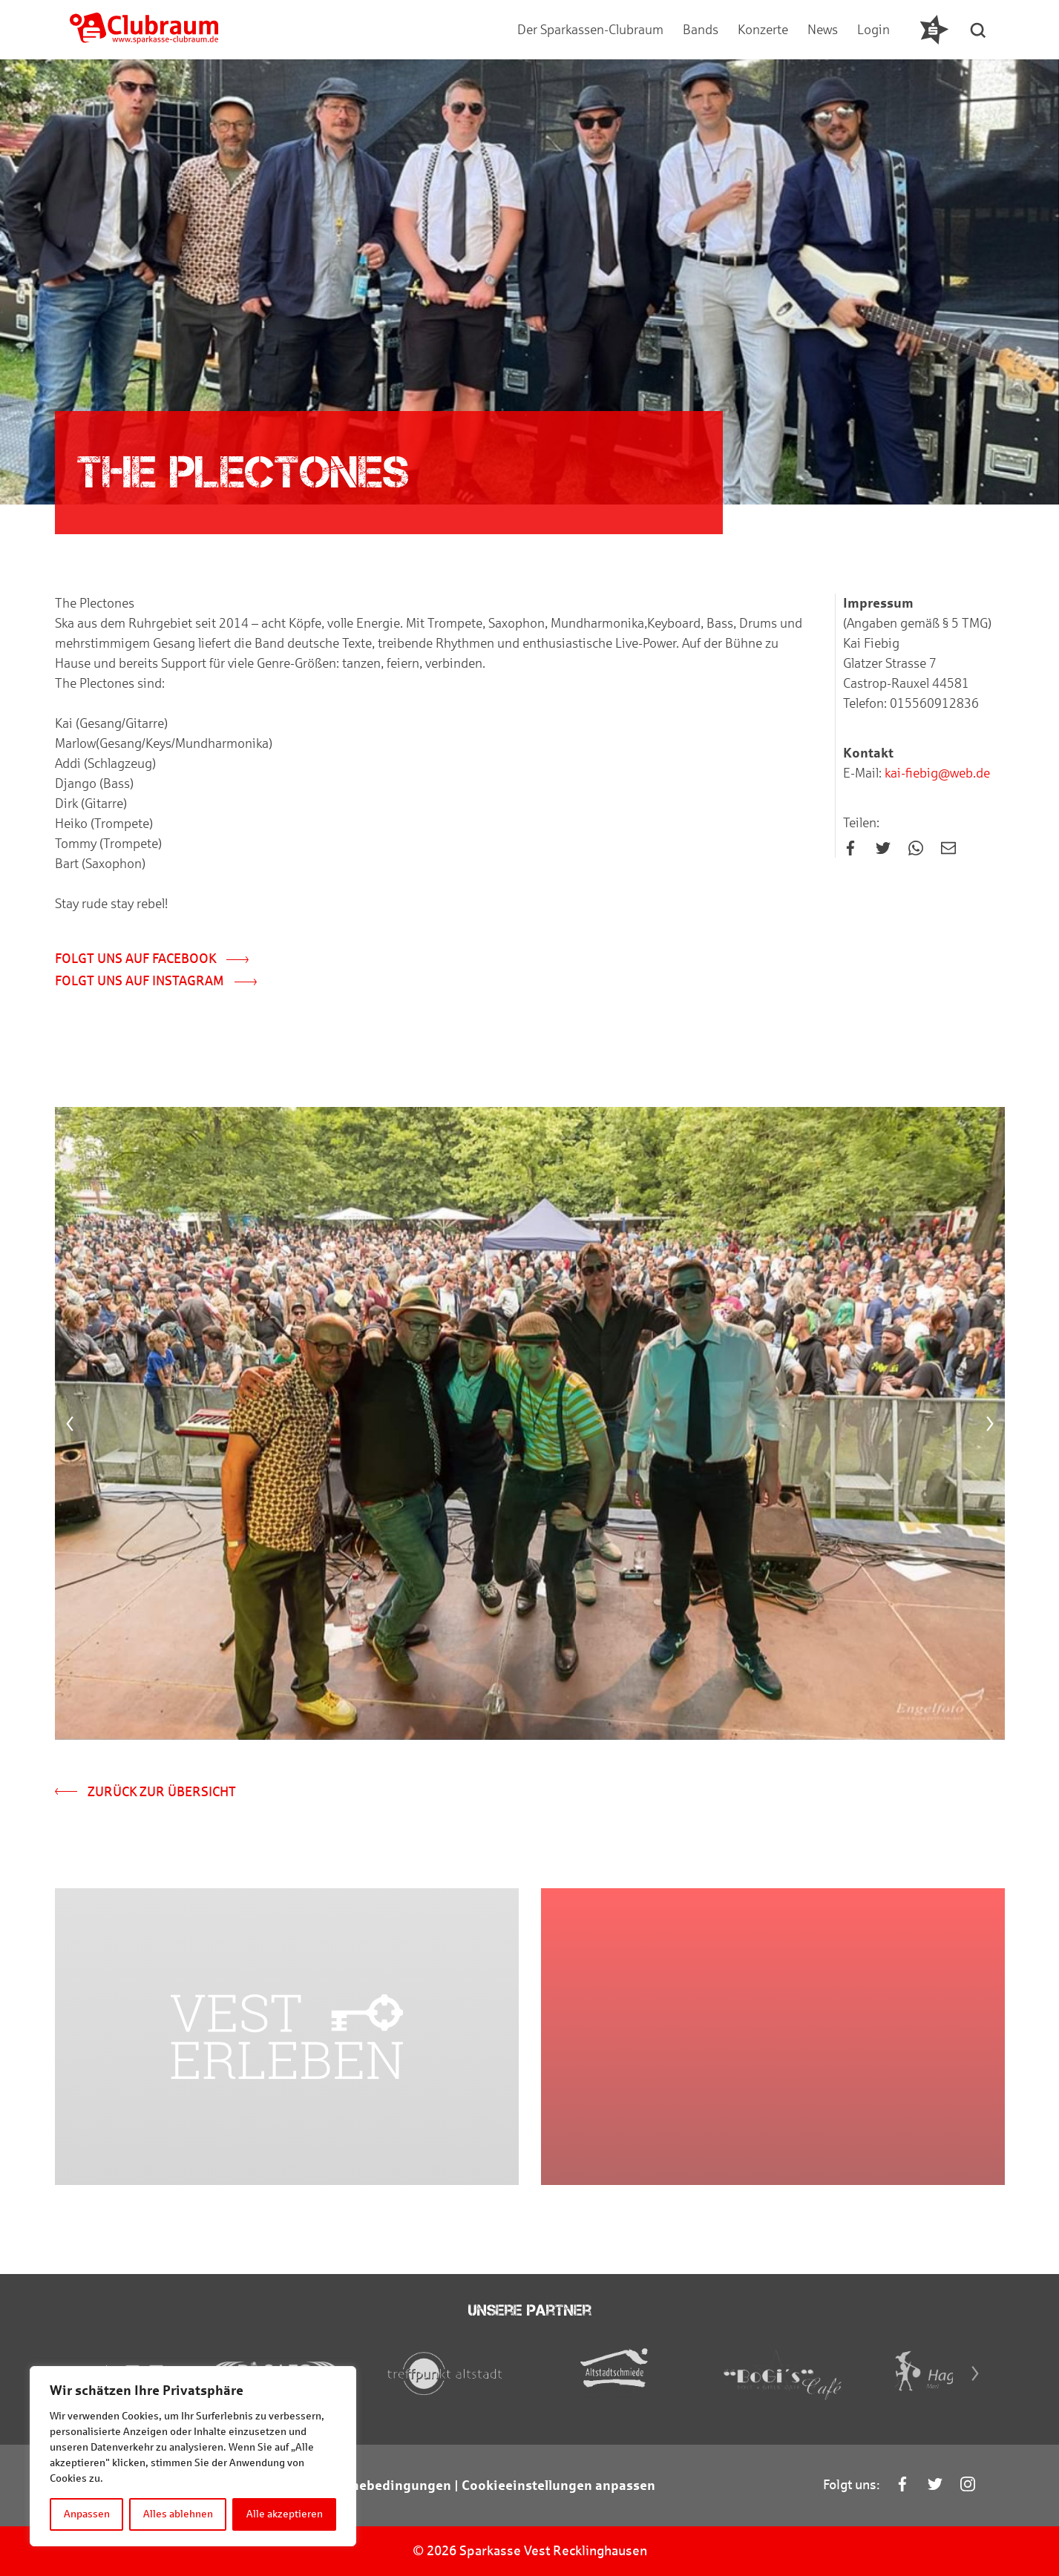  What do you see at coordinates (178, 2514) in the screenshot?
I see `Alles ablehnen` at bounding box center [178, 2514].